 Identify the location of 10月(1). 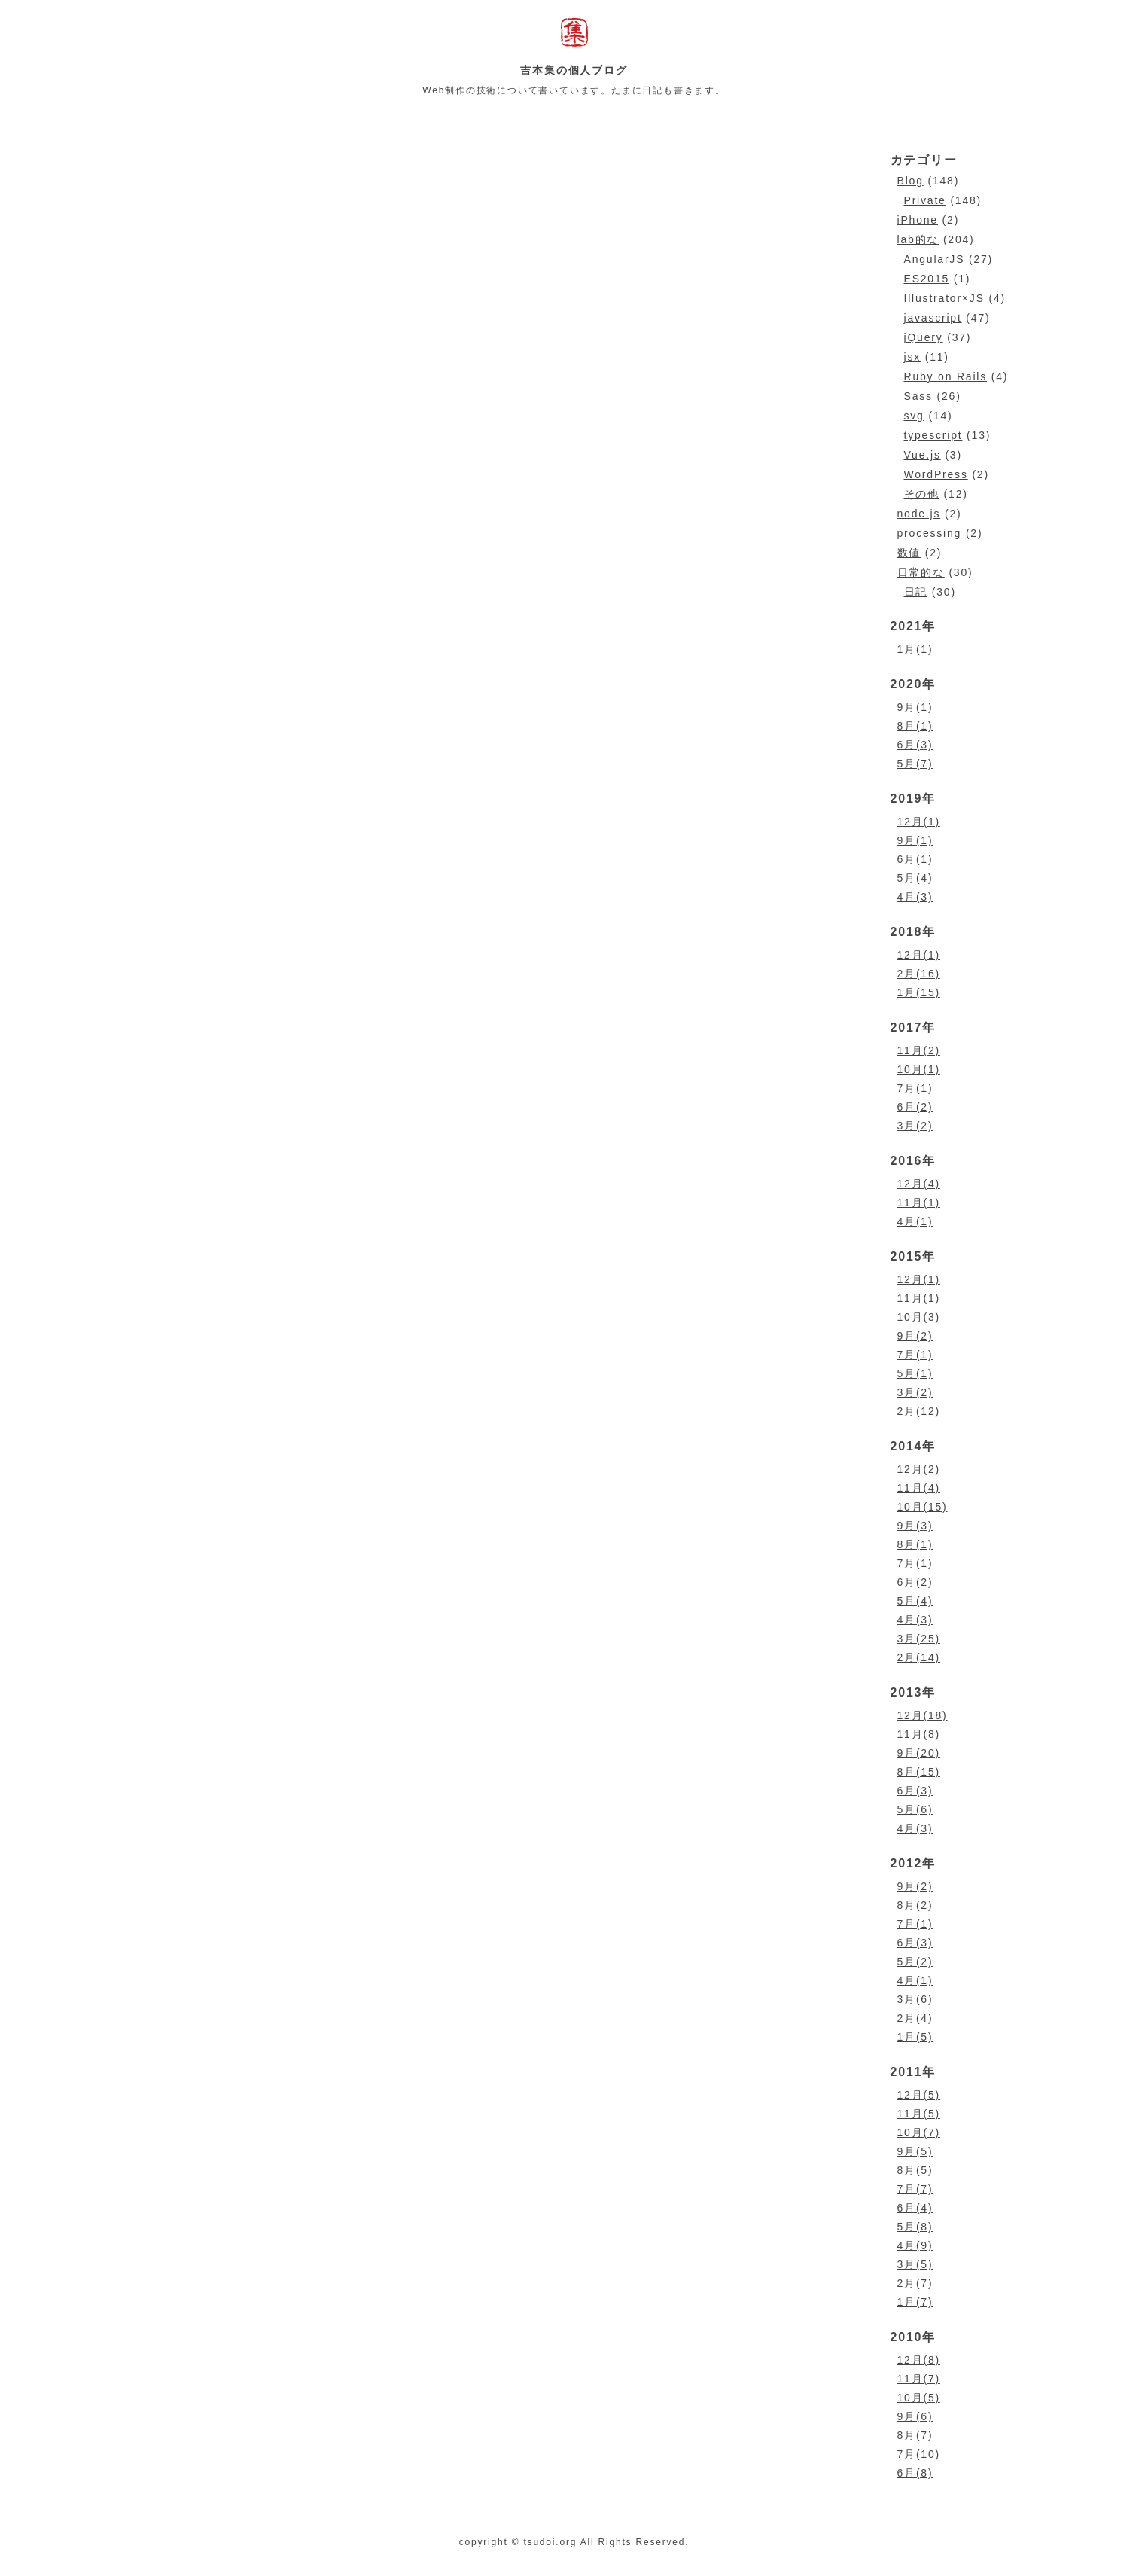
(918, 1069).